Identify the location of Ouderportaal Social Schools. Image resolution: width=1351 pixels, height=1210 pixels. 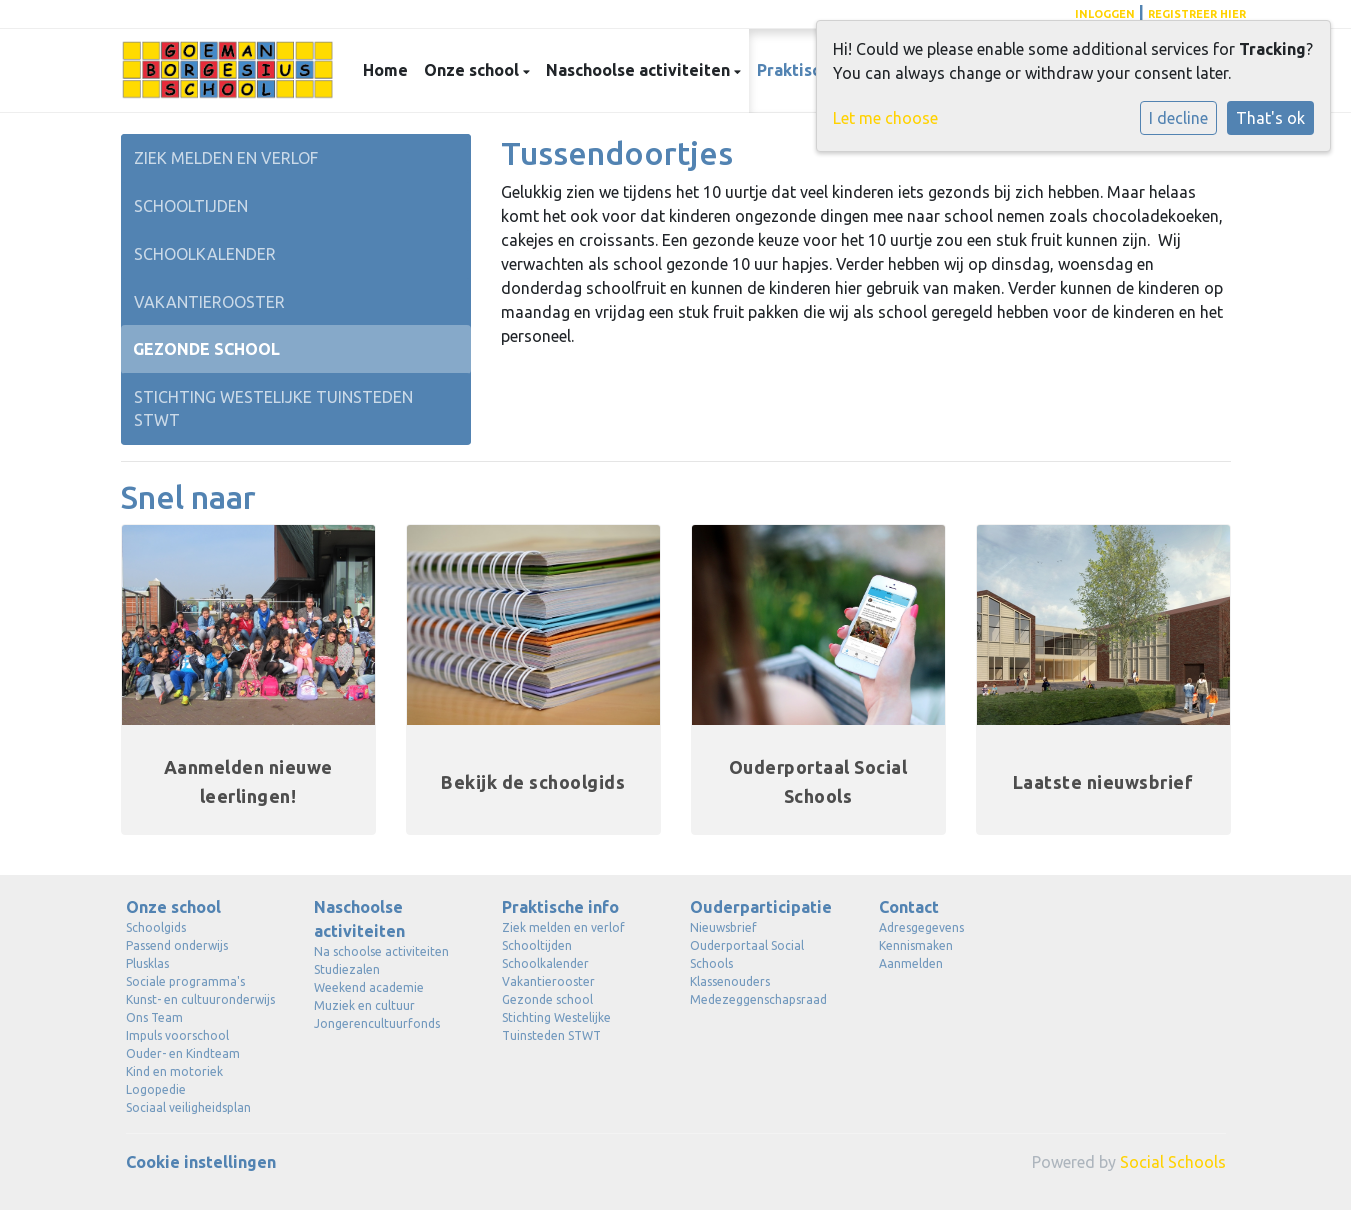
(747, 954).